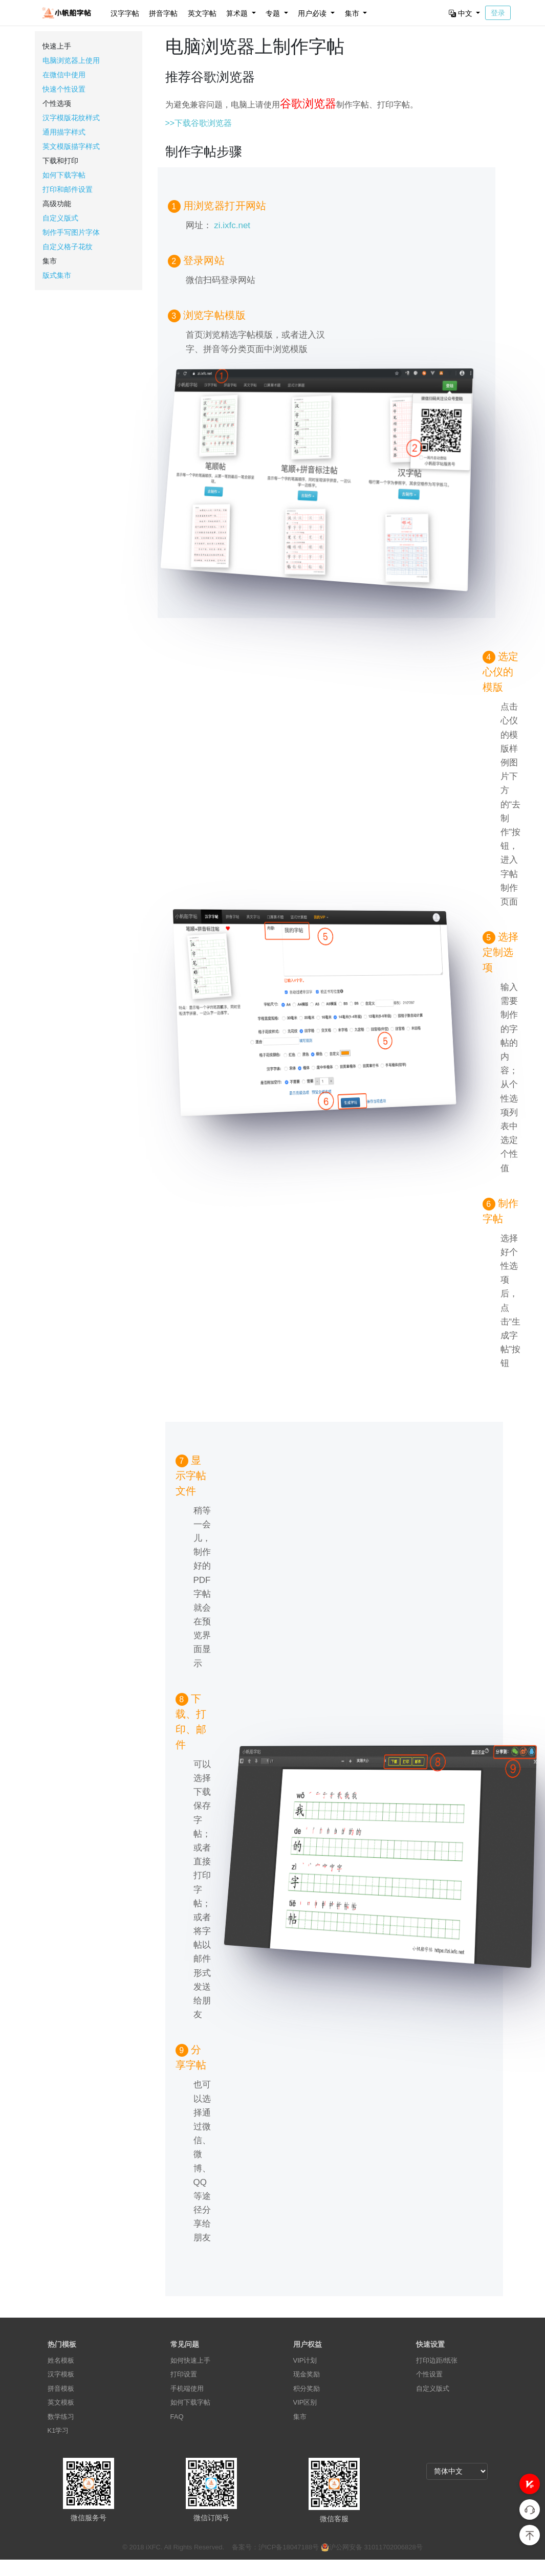 The width and height of the screenshot is (545, 2576). Describe the element at coordinates (71, 60) in the screenshot. I see `电脑浏览器上使用` at that location.